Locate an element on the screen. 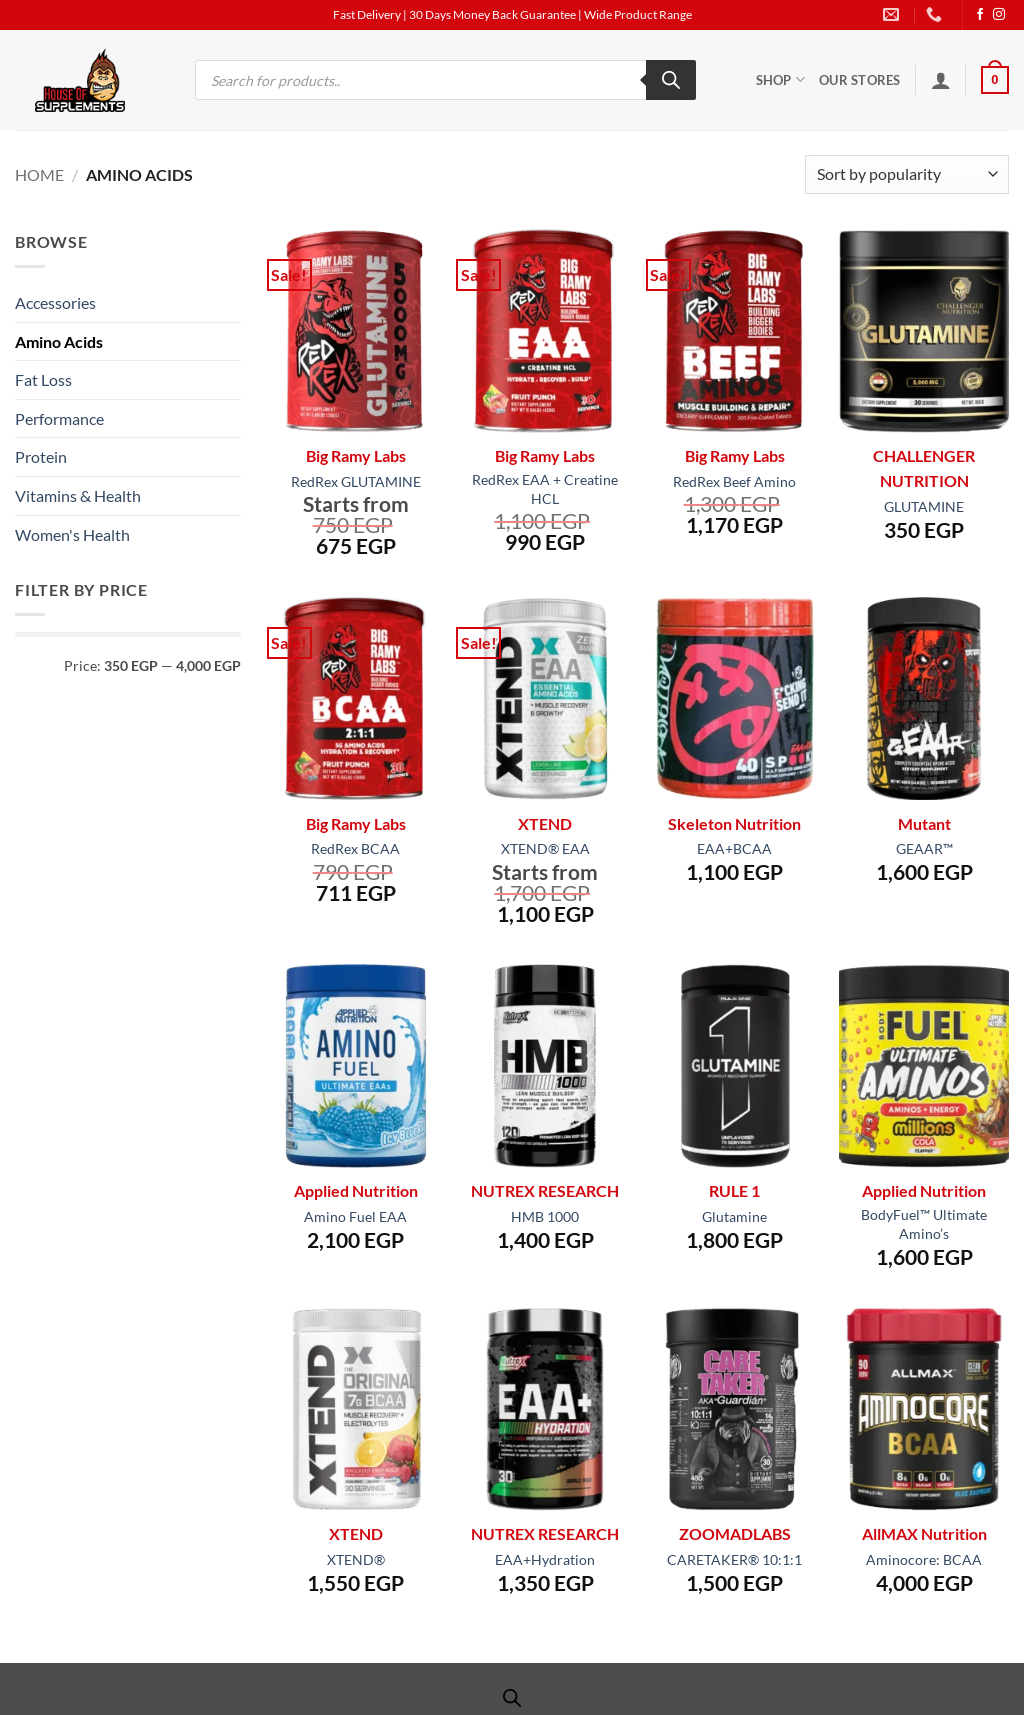 This screenshot has width=1024, height=1715. Performance is located at coordinates (59, 418).